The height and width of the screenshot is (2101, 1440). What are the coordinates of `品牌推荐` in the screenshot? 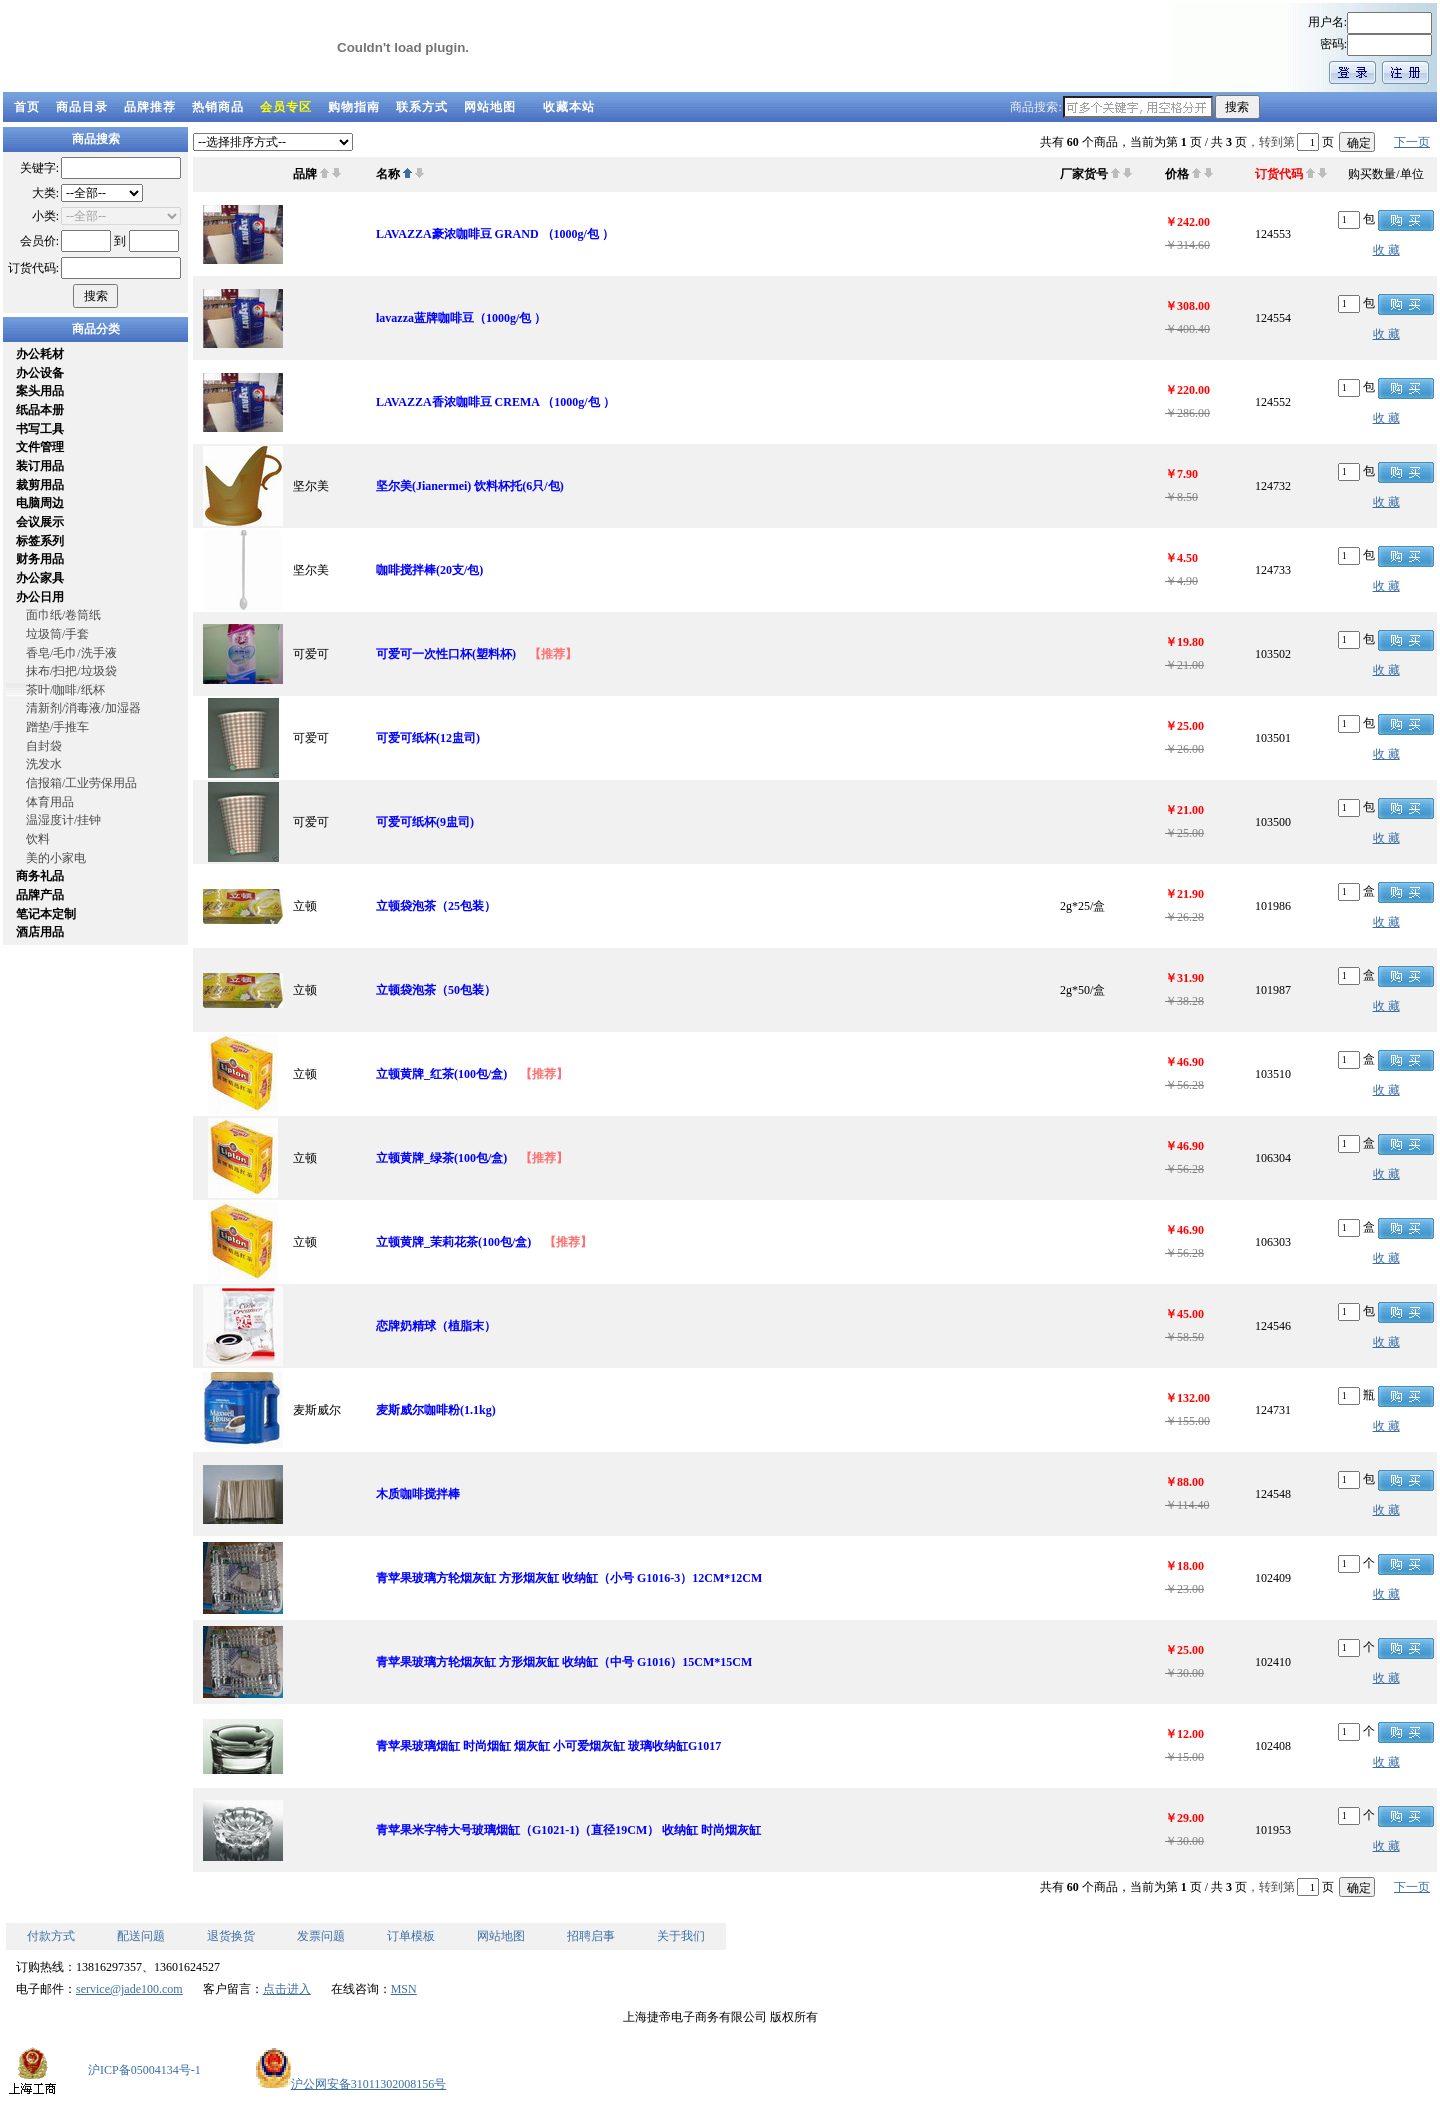 It's located at (150, 107).